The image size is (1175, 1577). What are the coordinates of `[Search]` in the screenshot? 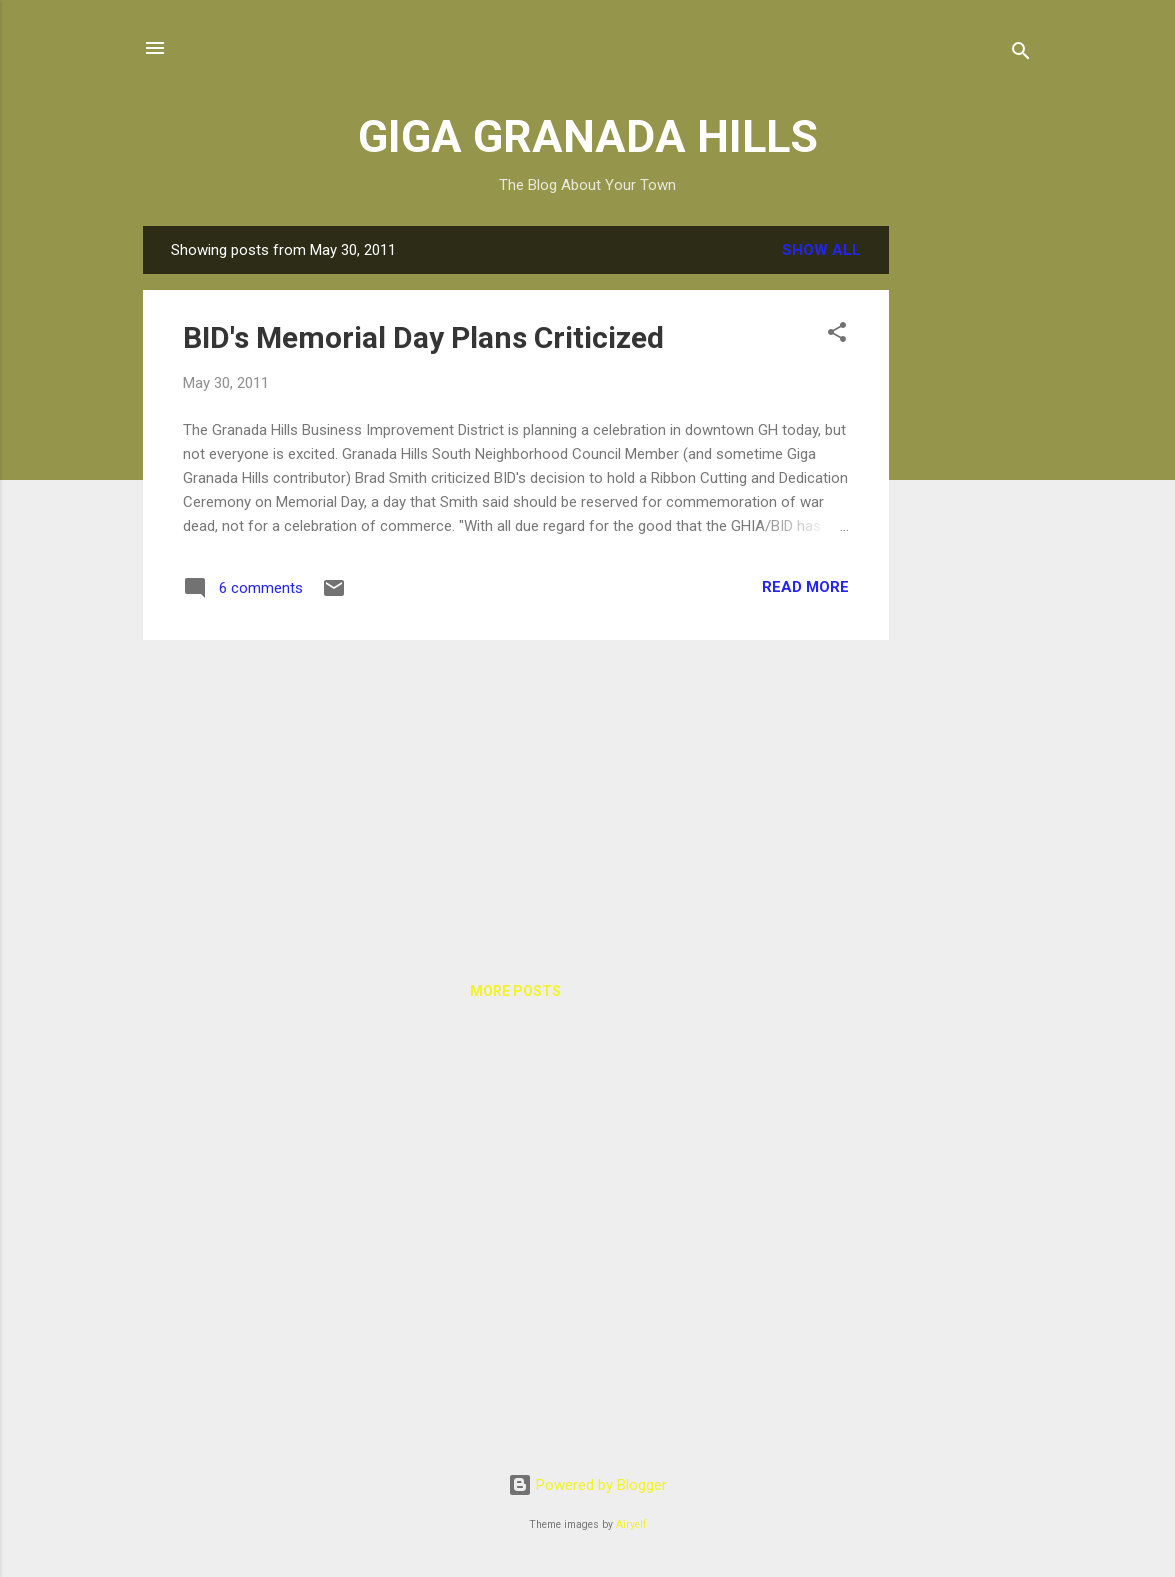 It's located at (1021, 54).